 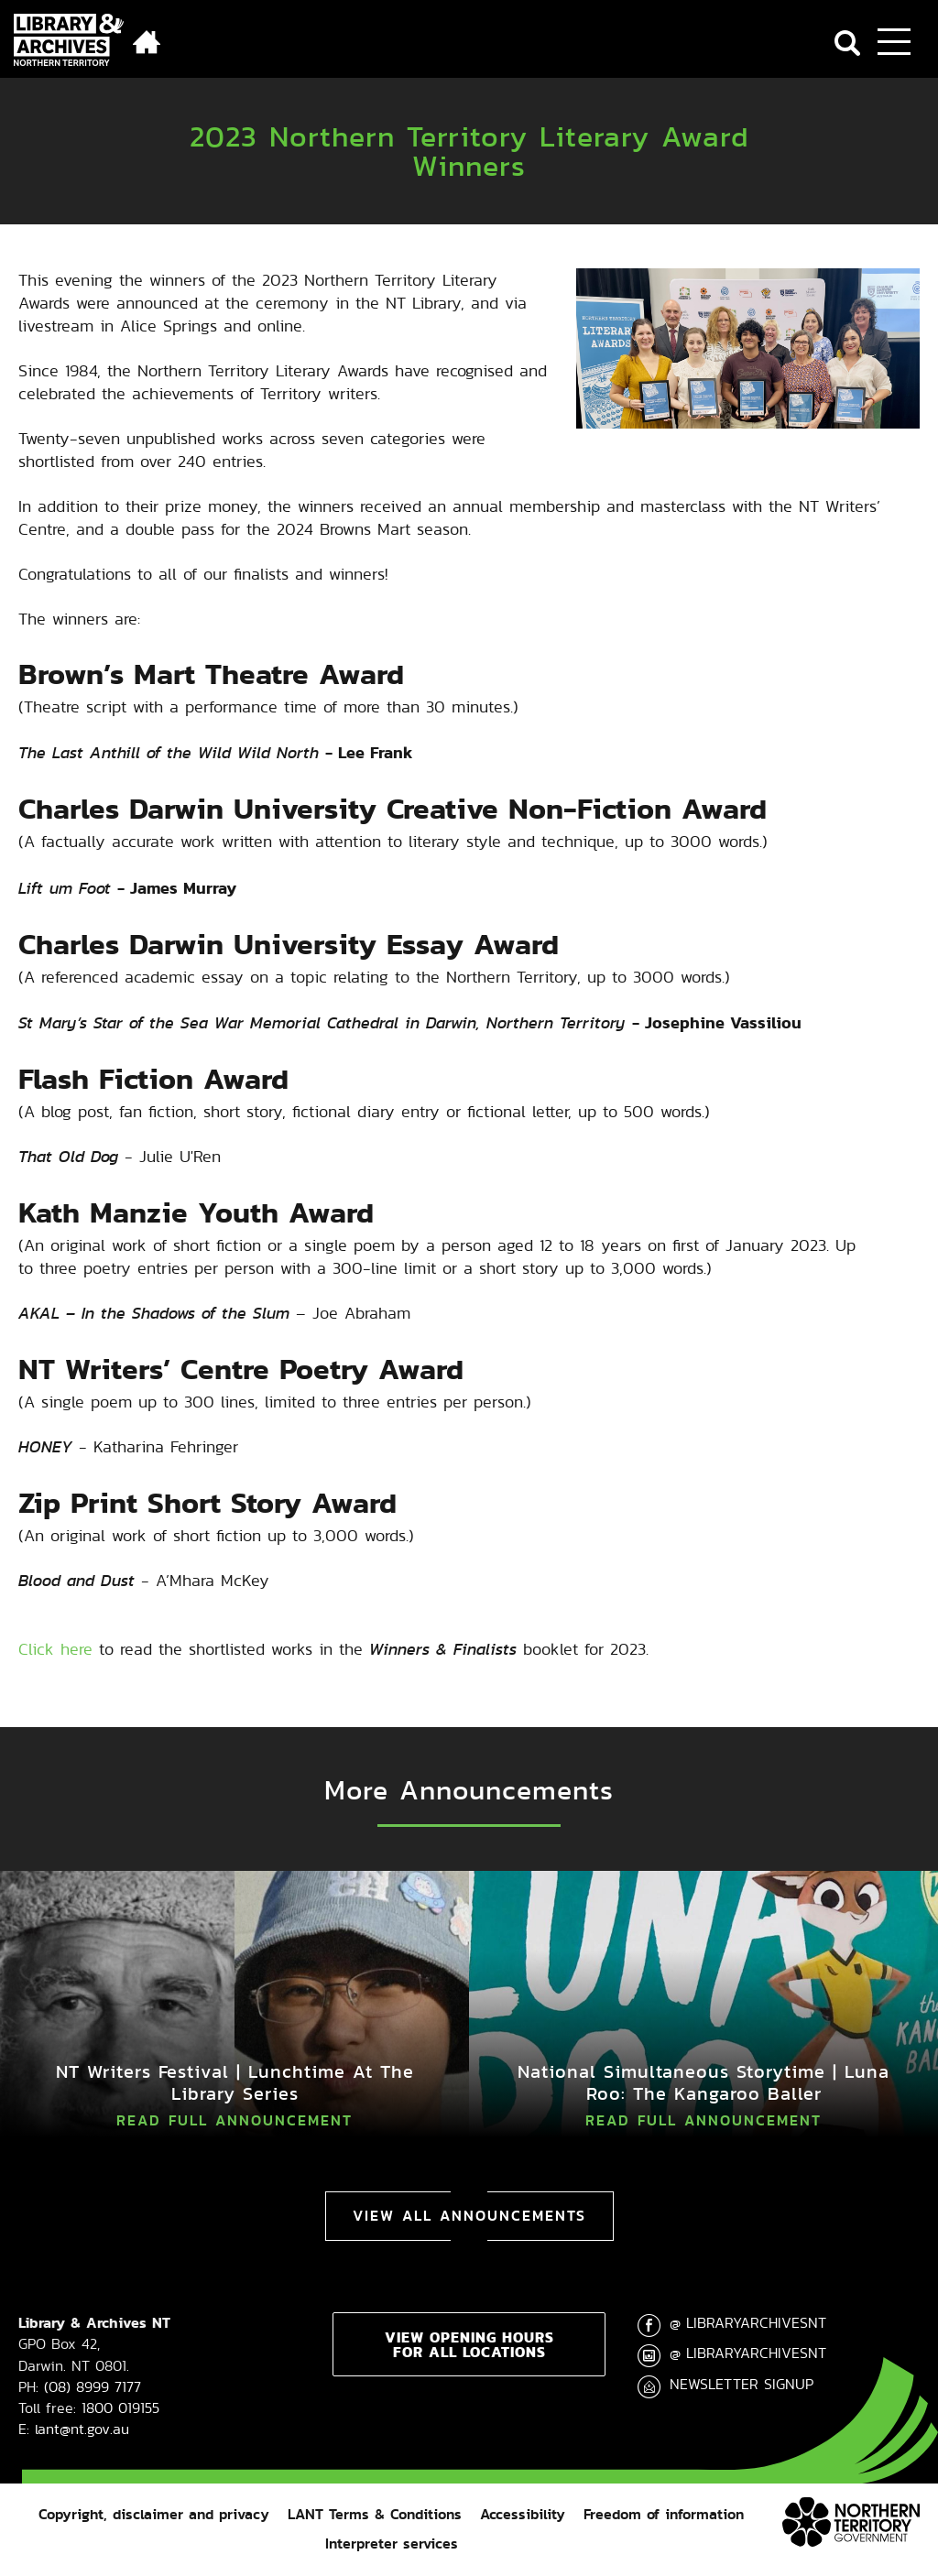 I want to click on View opening hours for all locations, so click(x=469, y=2344).